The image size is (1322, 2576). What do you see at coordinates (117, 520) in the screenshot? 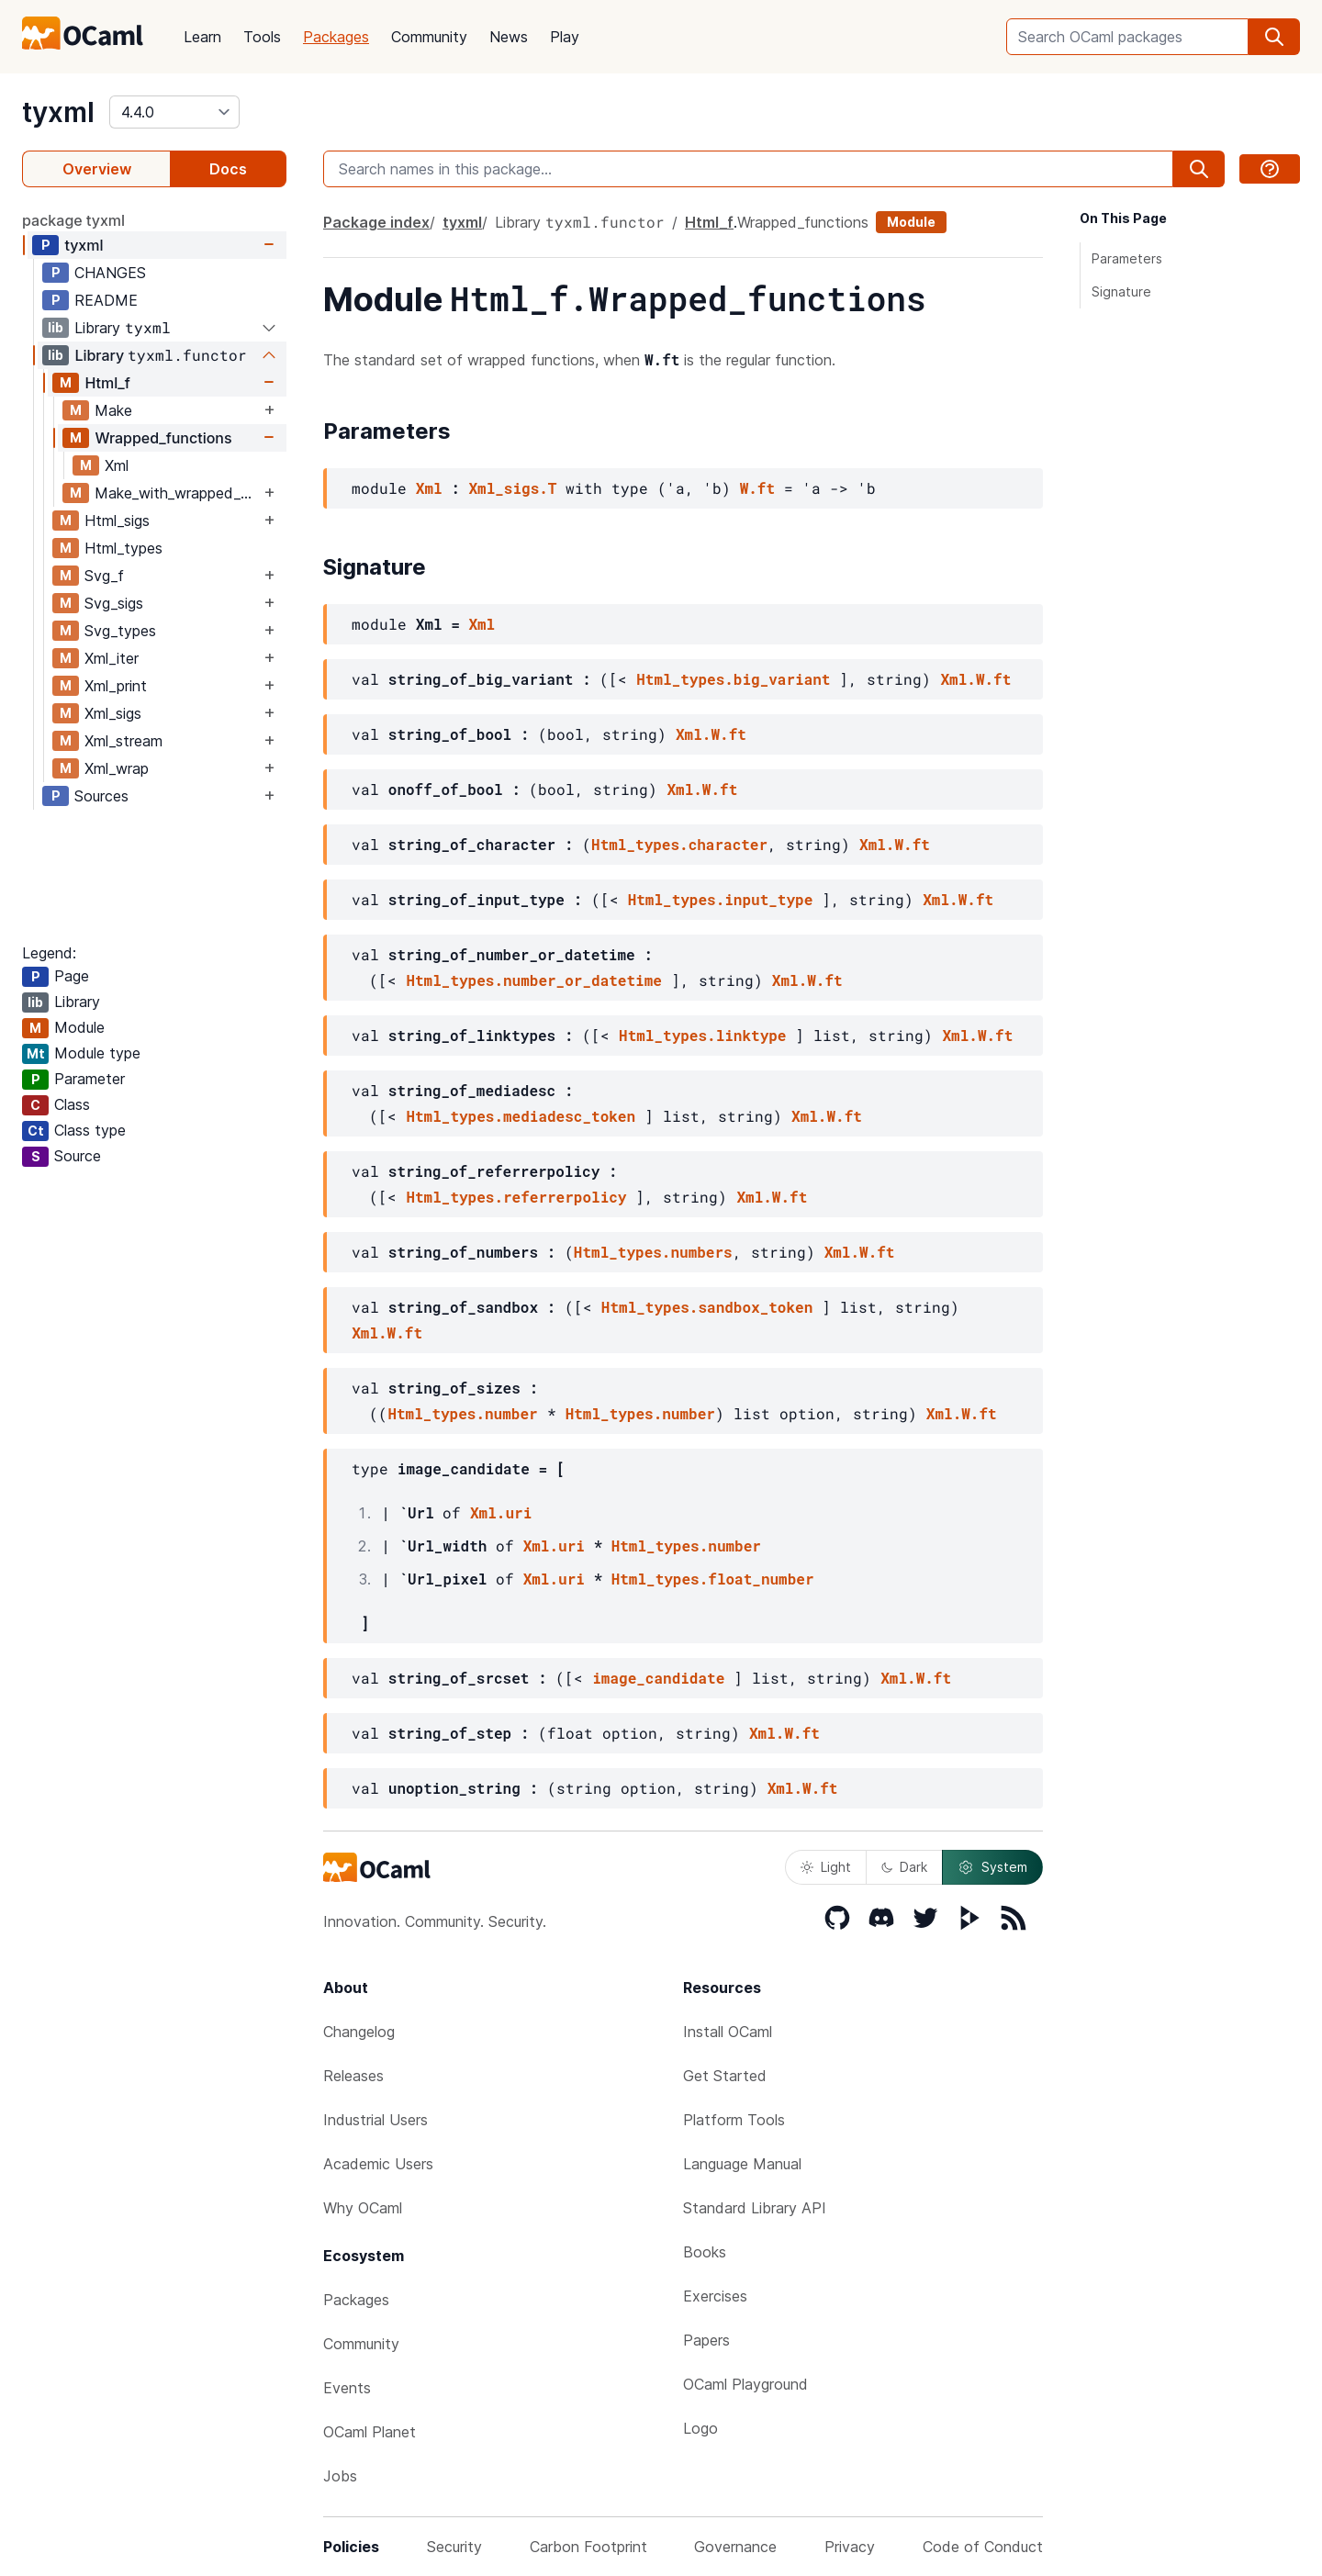
I see `Html_sigs` at bounding box center [117, 520].